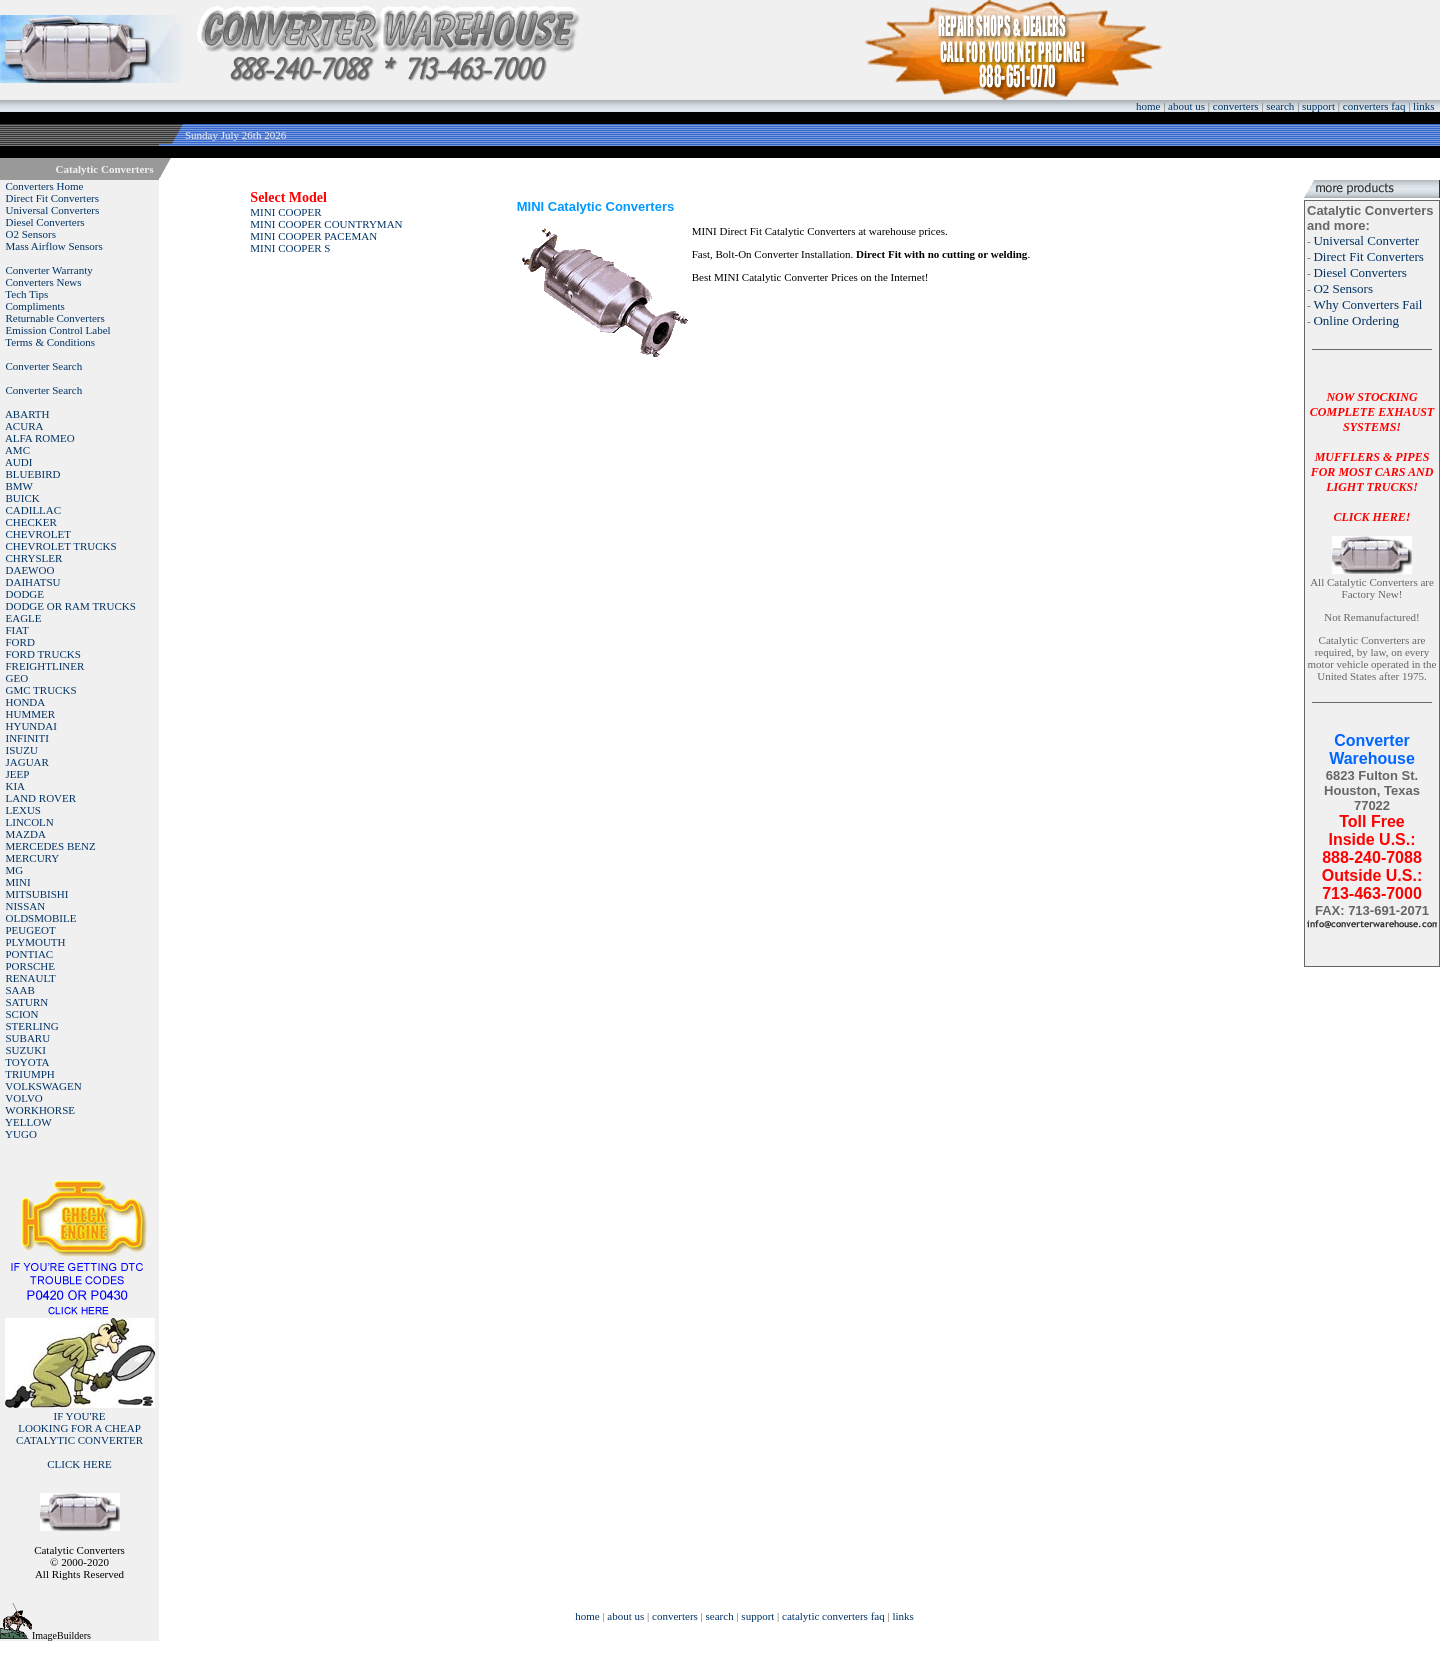  What do you see at coordinates (1148, 106) in the screenshot?
I see `home` at bounding box center [1148, 106].